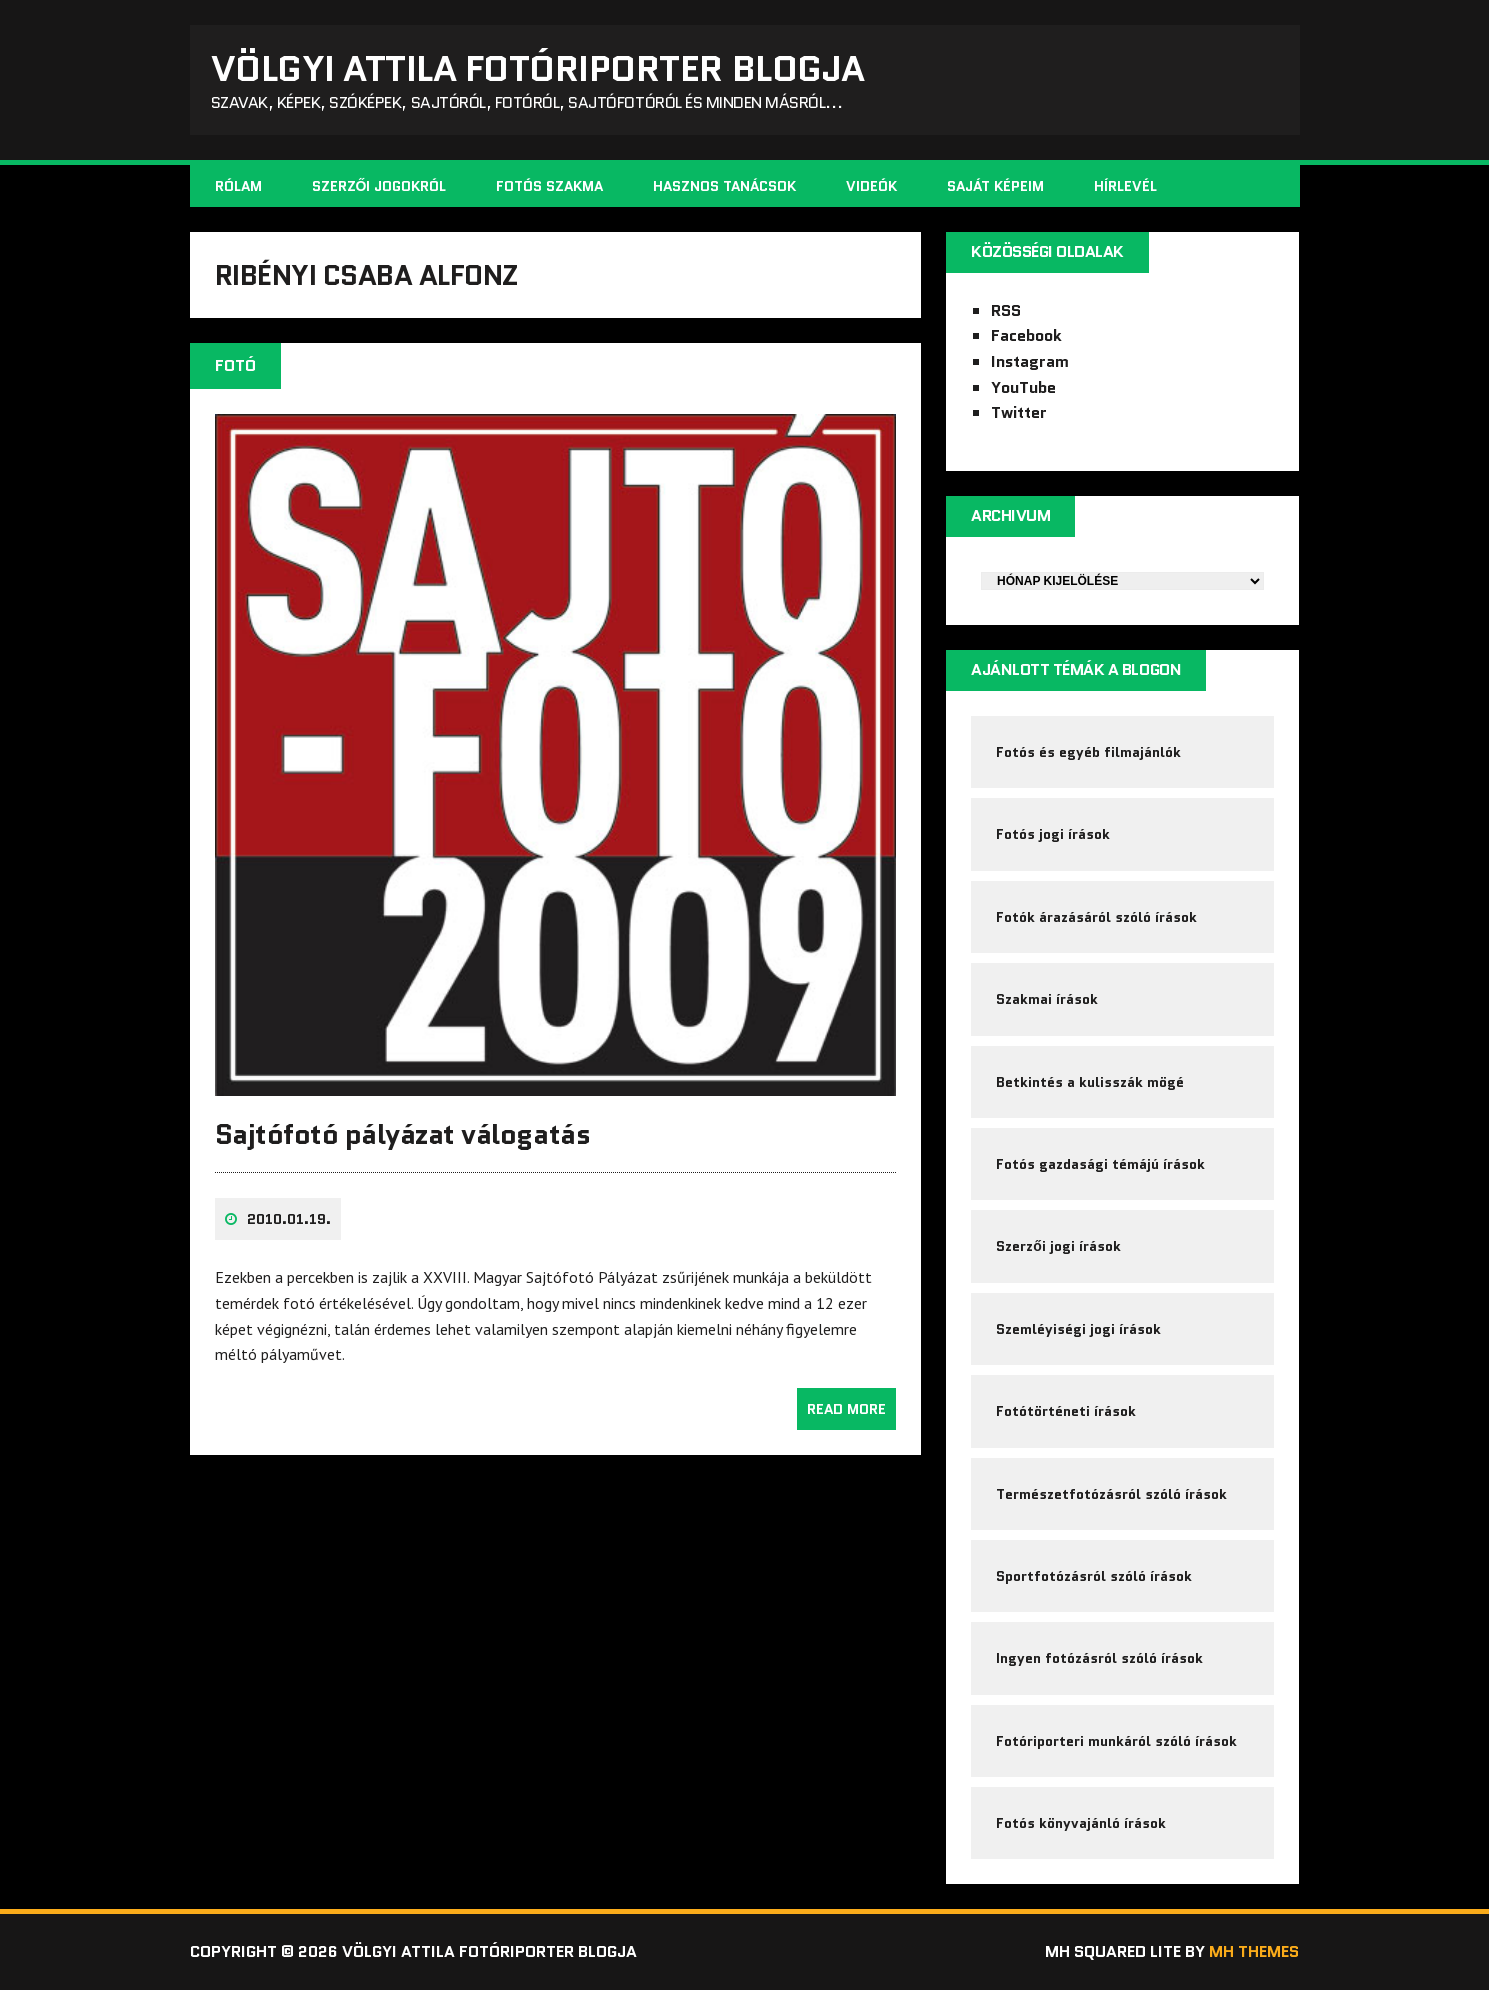 Image resolution: width=1489 pixels, height=1990 pixels. Describe the element at coordinates (1111, 1494) in the screenshot. I see `Természetfotózásról szóló írások` at that location.